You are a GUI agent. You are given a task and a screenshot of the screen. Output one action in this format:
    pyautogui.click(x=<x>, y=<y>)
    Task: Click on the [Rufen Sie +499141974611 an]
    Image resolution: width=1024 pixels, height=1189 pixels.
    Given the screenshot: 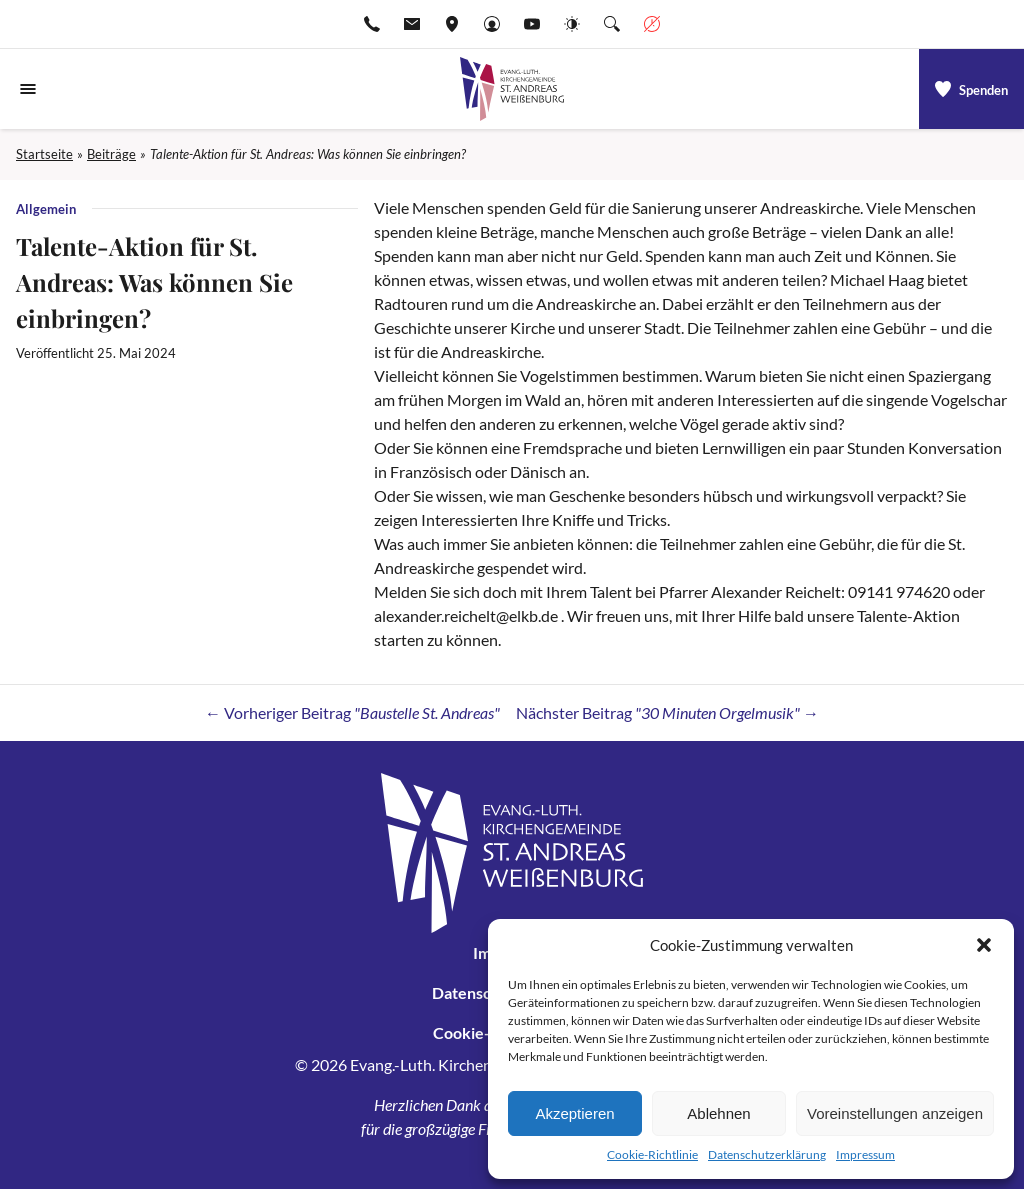 What is the action you would take?
    pyautogui.click(x=372, y=24)
    